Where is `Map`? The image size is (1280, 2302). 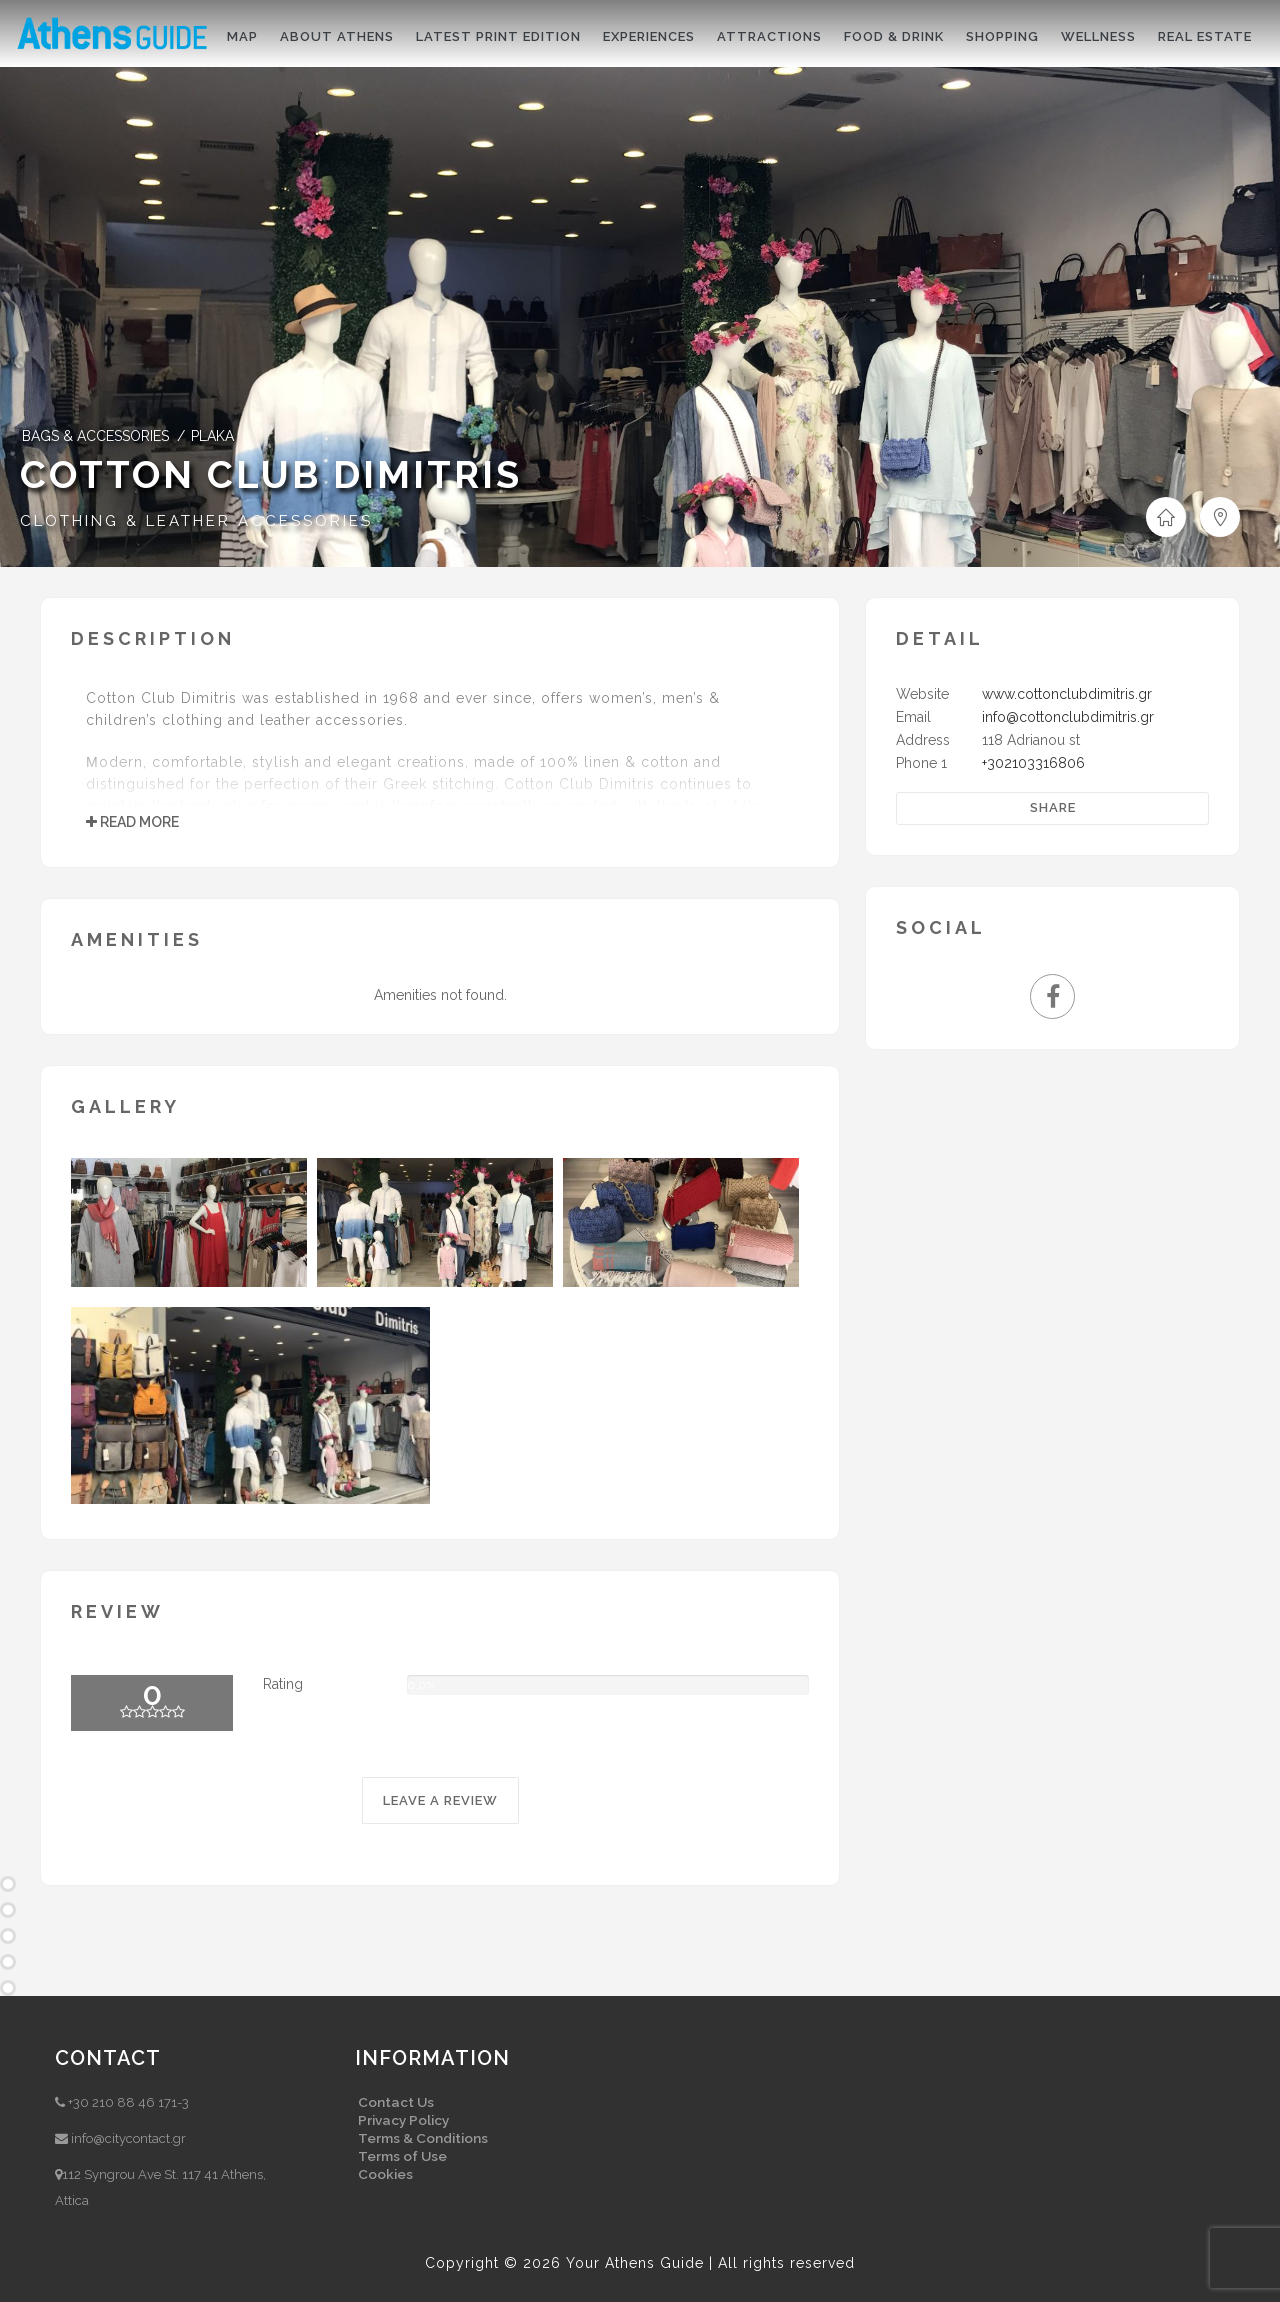 Map is located at coordinates (242, 36).